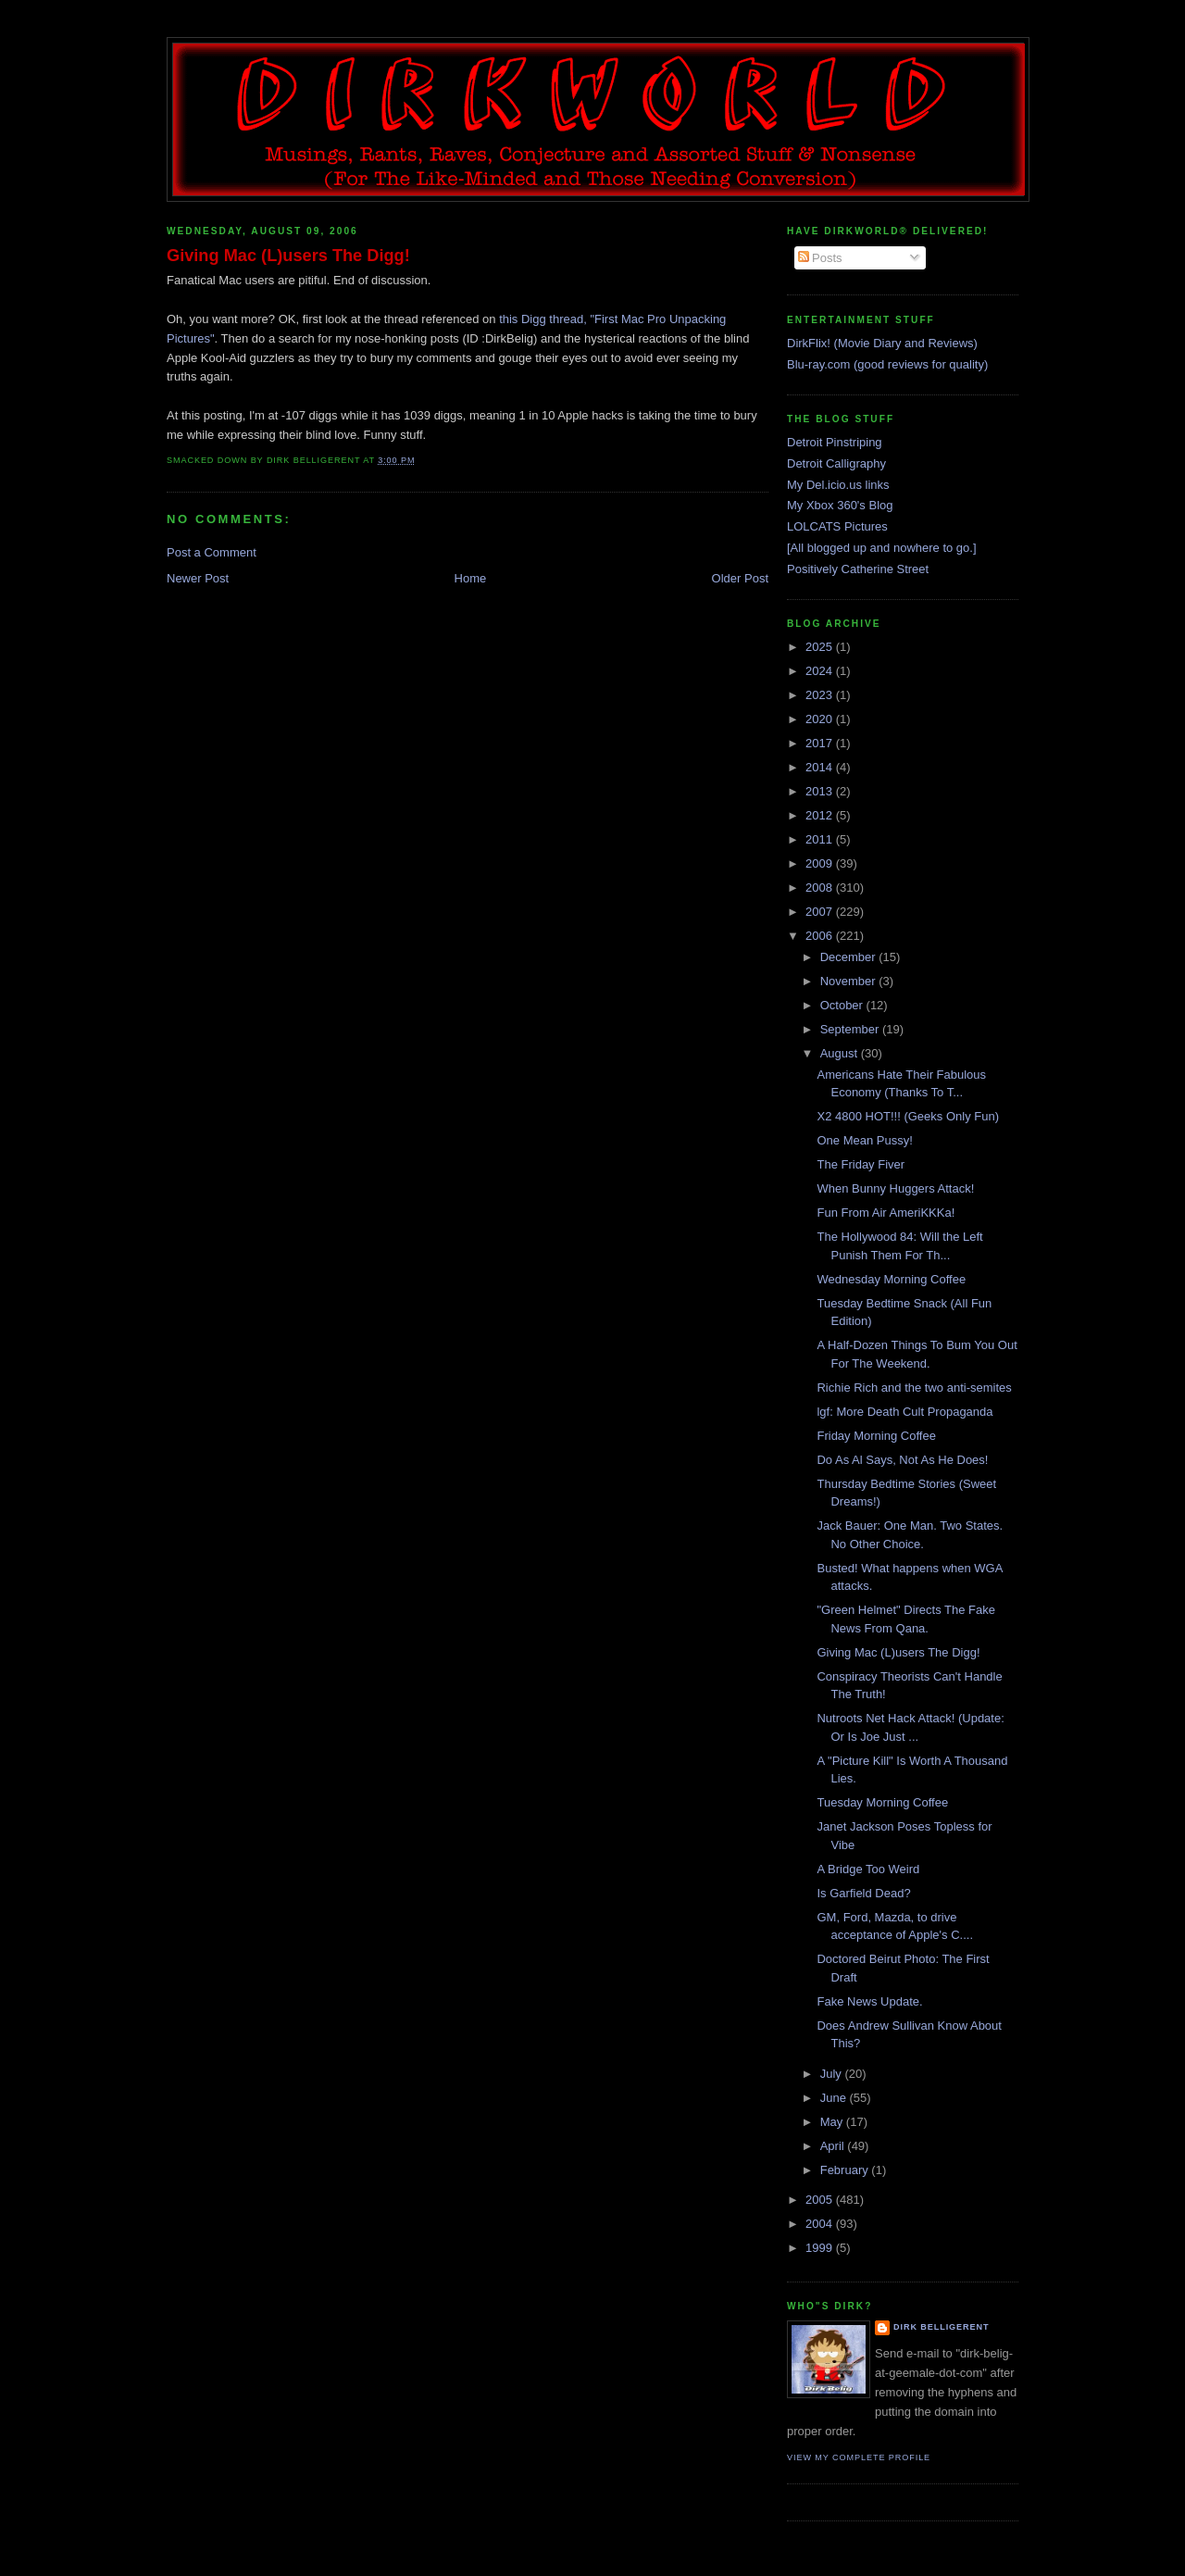 This screenshot has height=2576, width=1185. What do you see at coordinates (820, 936) in the screenshot?
I see `2006` at bounding box center [820, 936].